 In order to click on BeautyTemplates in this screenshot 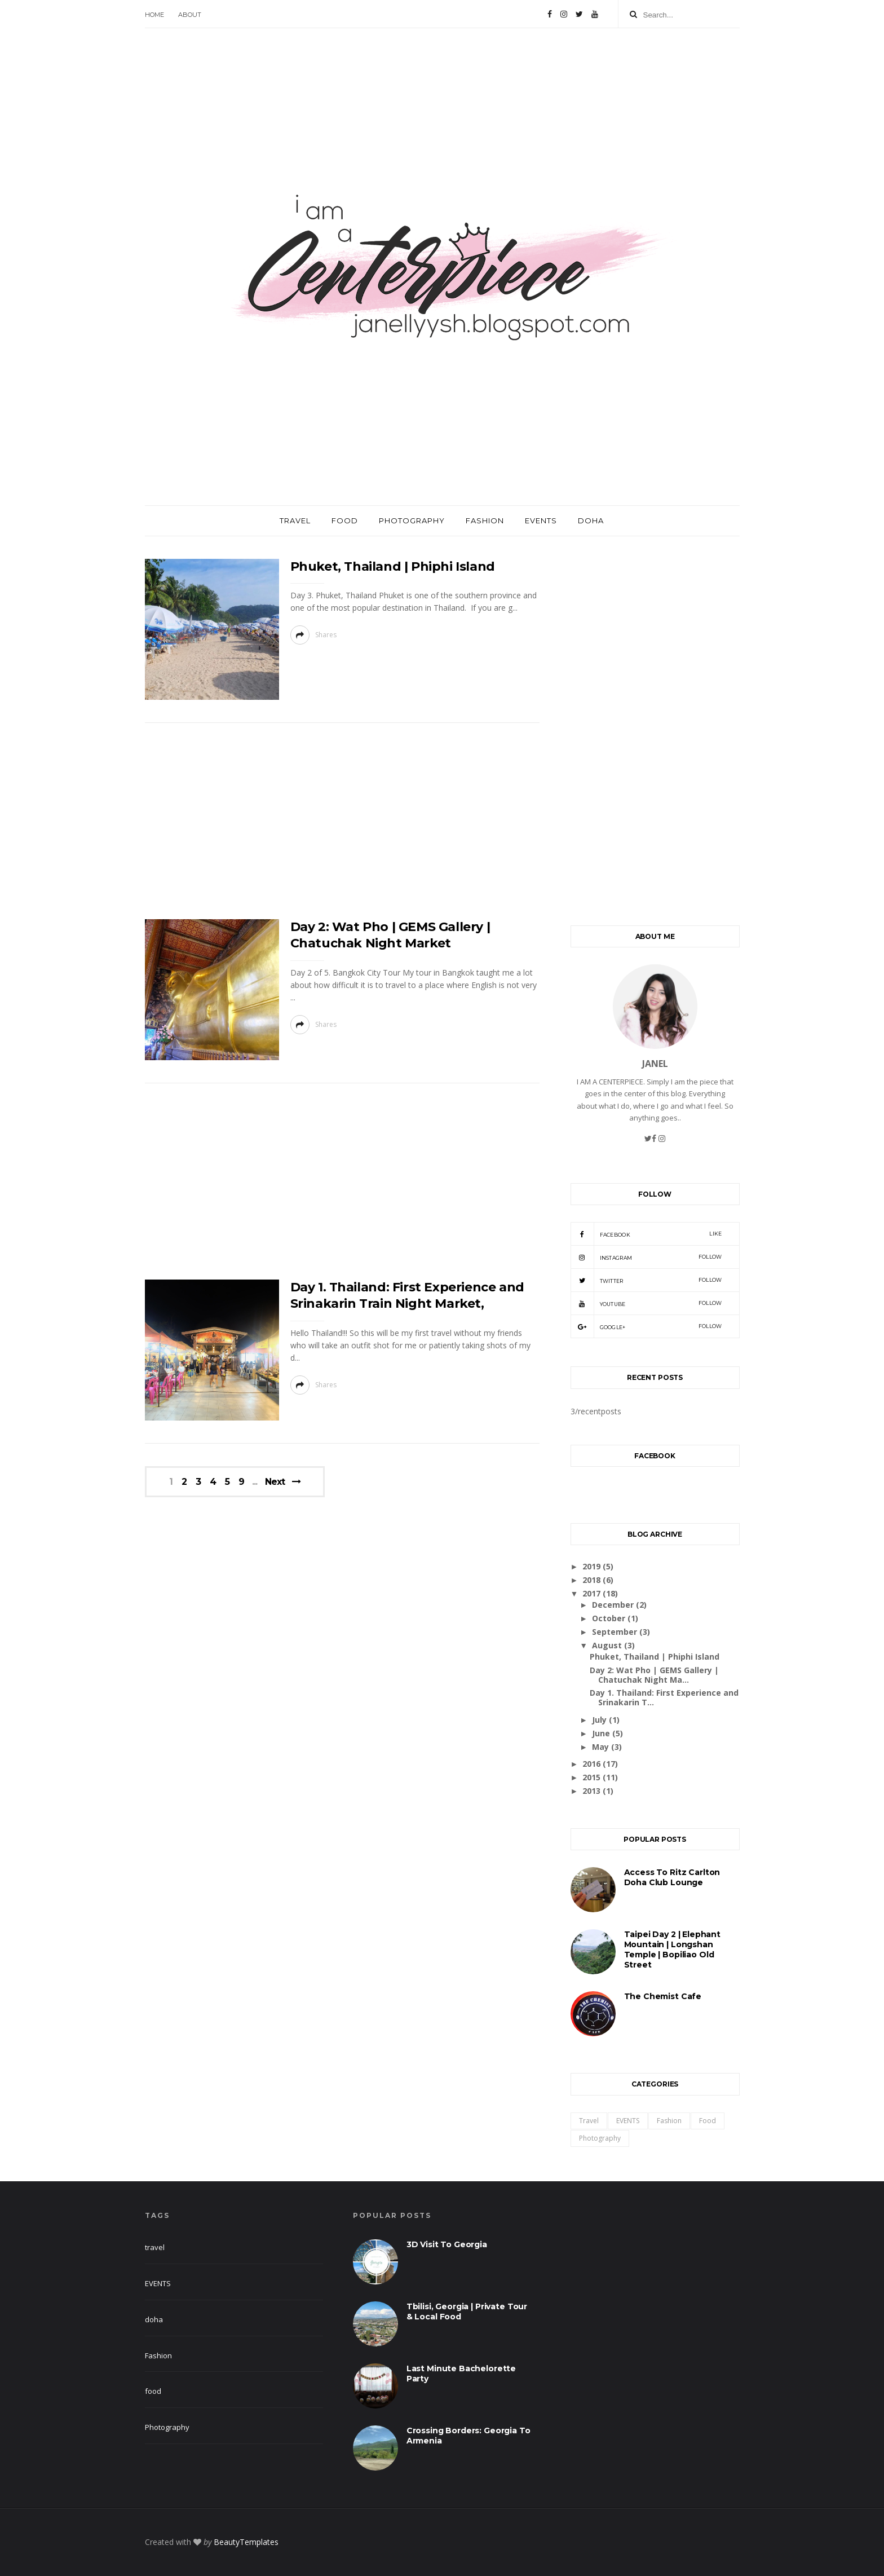, I will do `click(246, 2542)`.